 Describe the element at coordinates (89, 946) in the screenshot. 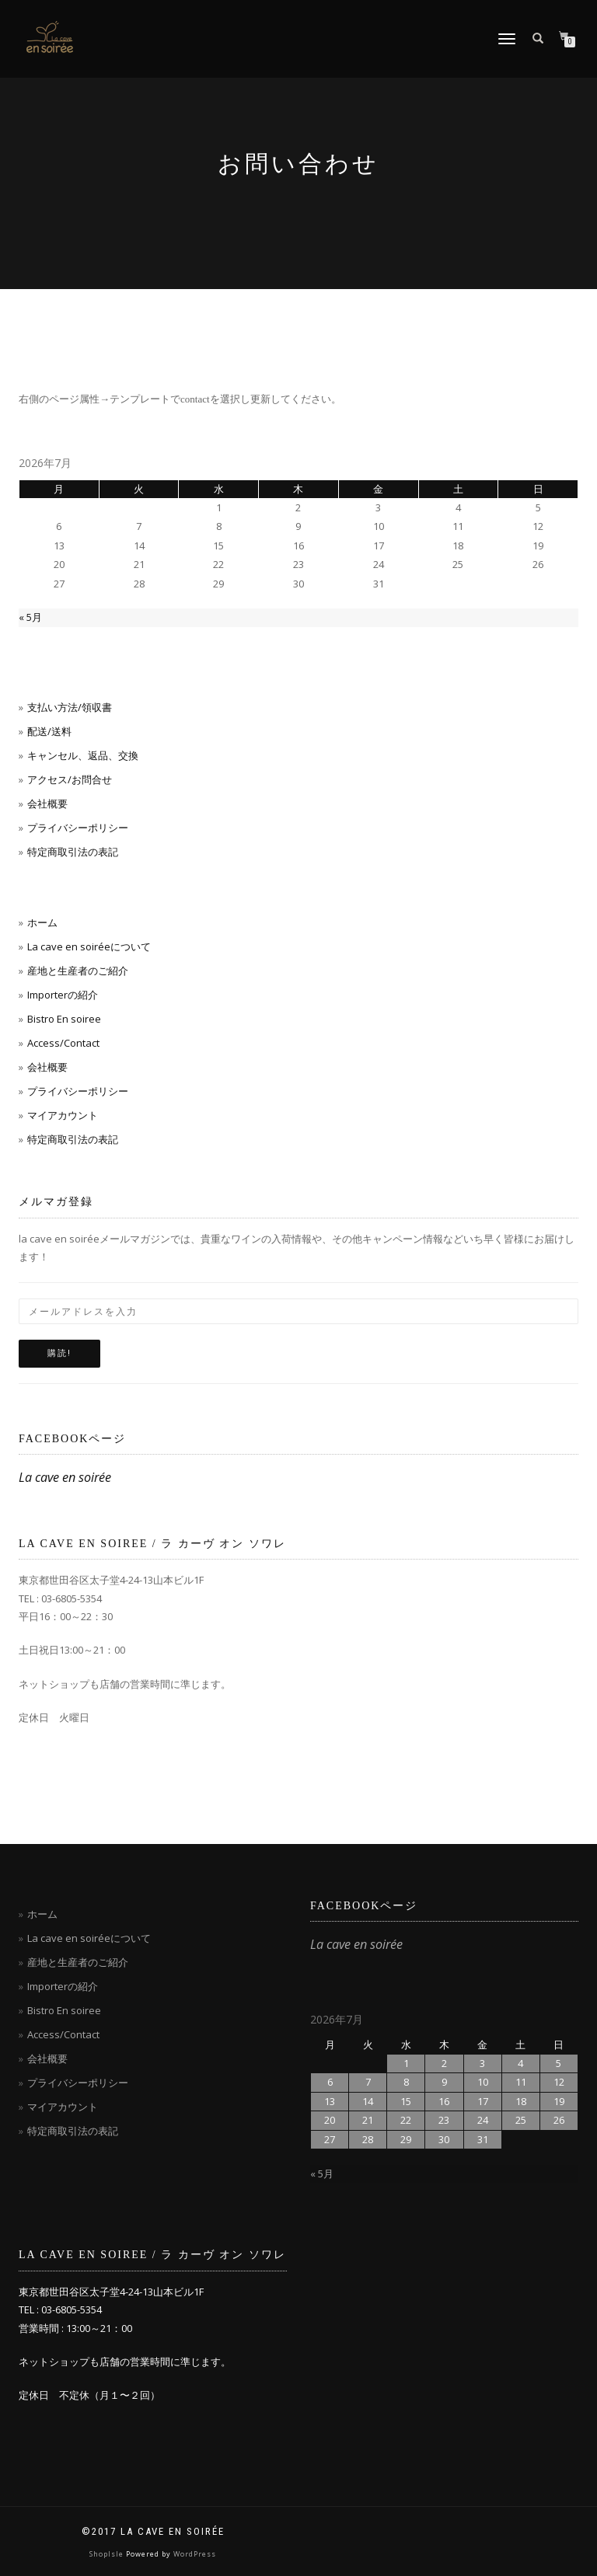

I see `La cave en soiréeについて` at that location.